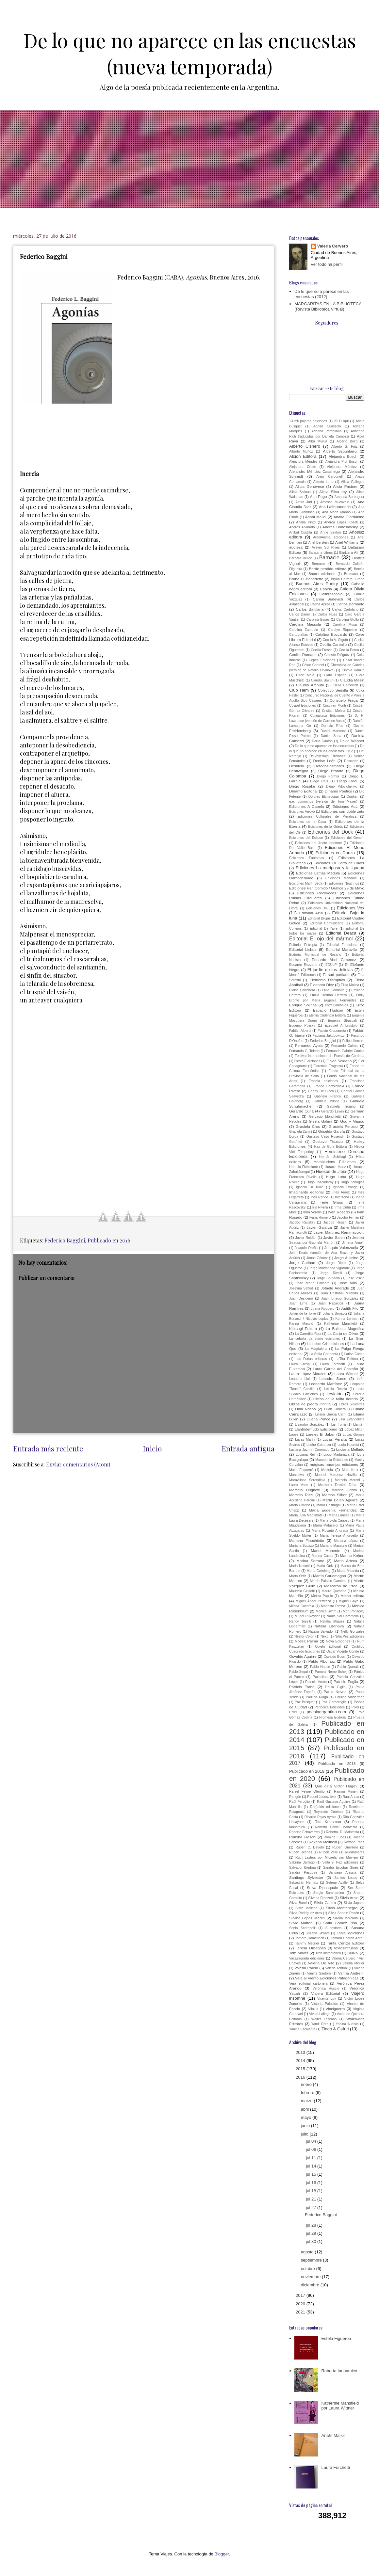 Image resolution: width=379 pixels, height=2576 pixels. What do you see at coordinates (331, 965) in the screenshot?
I see `EDULP` at bounding box center [331, 965].